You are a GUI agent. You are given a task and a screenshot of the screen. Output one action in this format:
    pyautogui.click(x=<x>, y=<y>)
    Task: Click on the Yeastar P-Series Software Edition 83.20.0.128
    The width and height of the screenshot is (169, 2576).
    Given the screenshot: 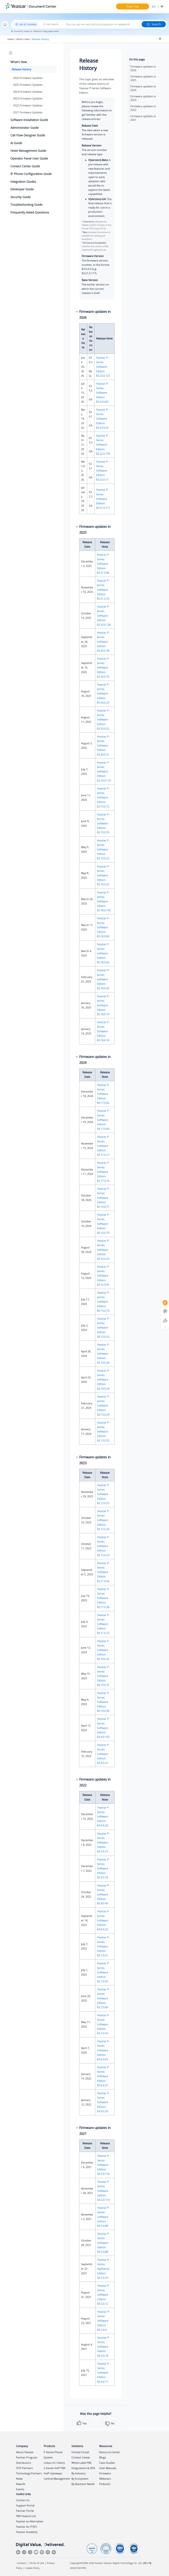 What is the action you would take?
    pyautogui.click(x=104, y=615)
    